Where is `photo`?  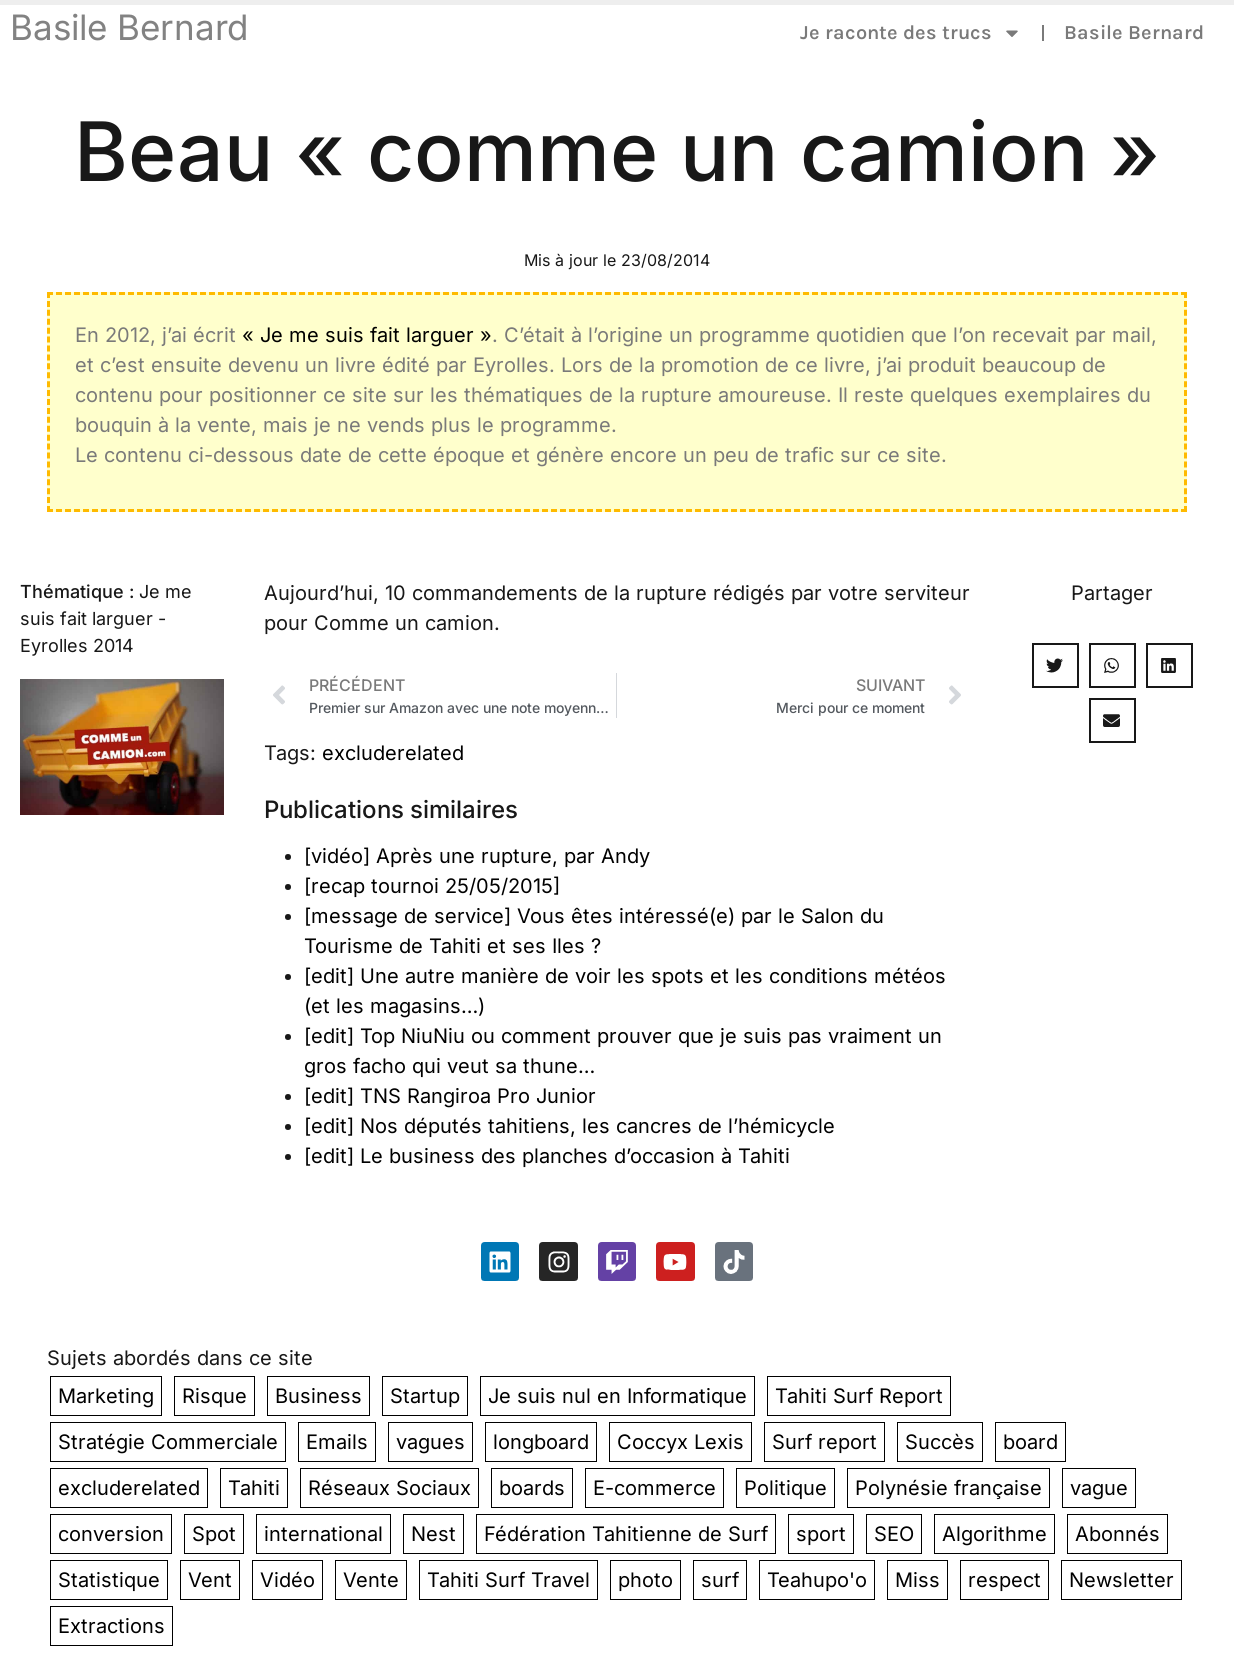 photo is located at coordinates (645, 1580).